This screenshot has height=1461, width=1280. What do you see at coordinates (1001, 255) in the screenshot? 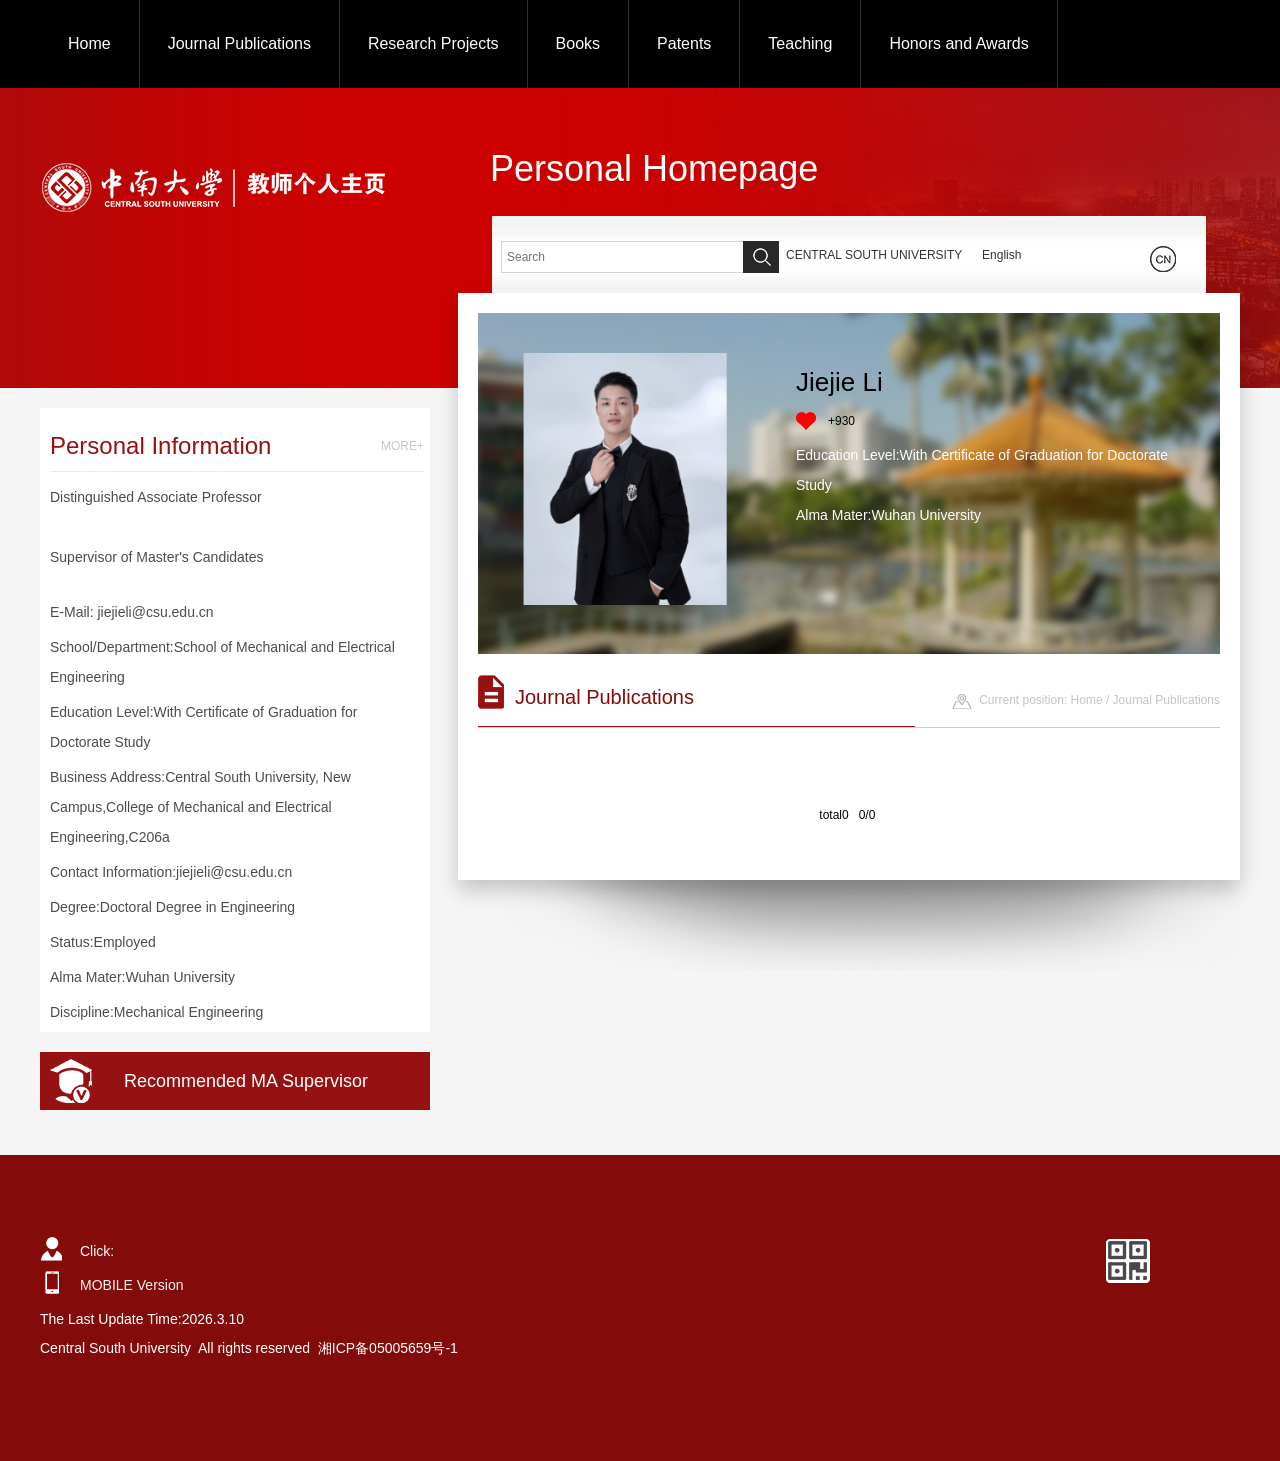
I see `English` at bounding box center [1001, 255].